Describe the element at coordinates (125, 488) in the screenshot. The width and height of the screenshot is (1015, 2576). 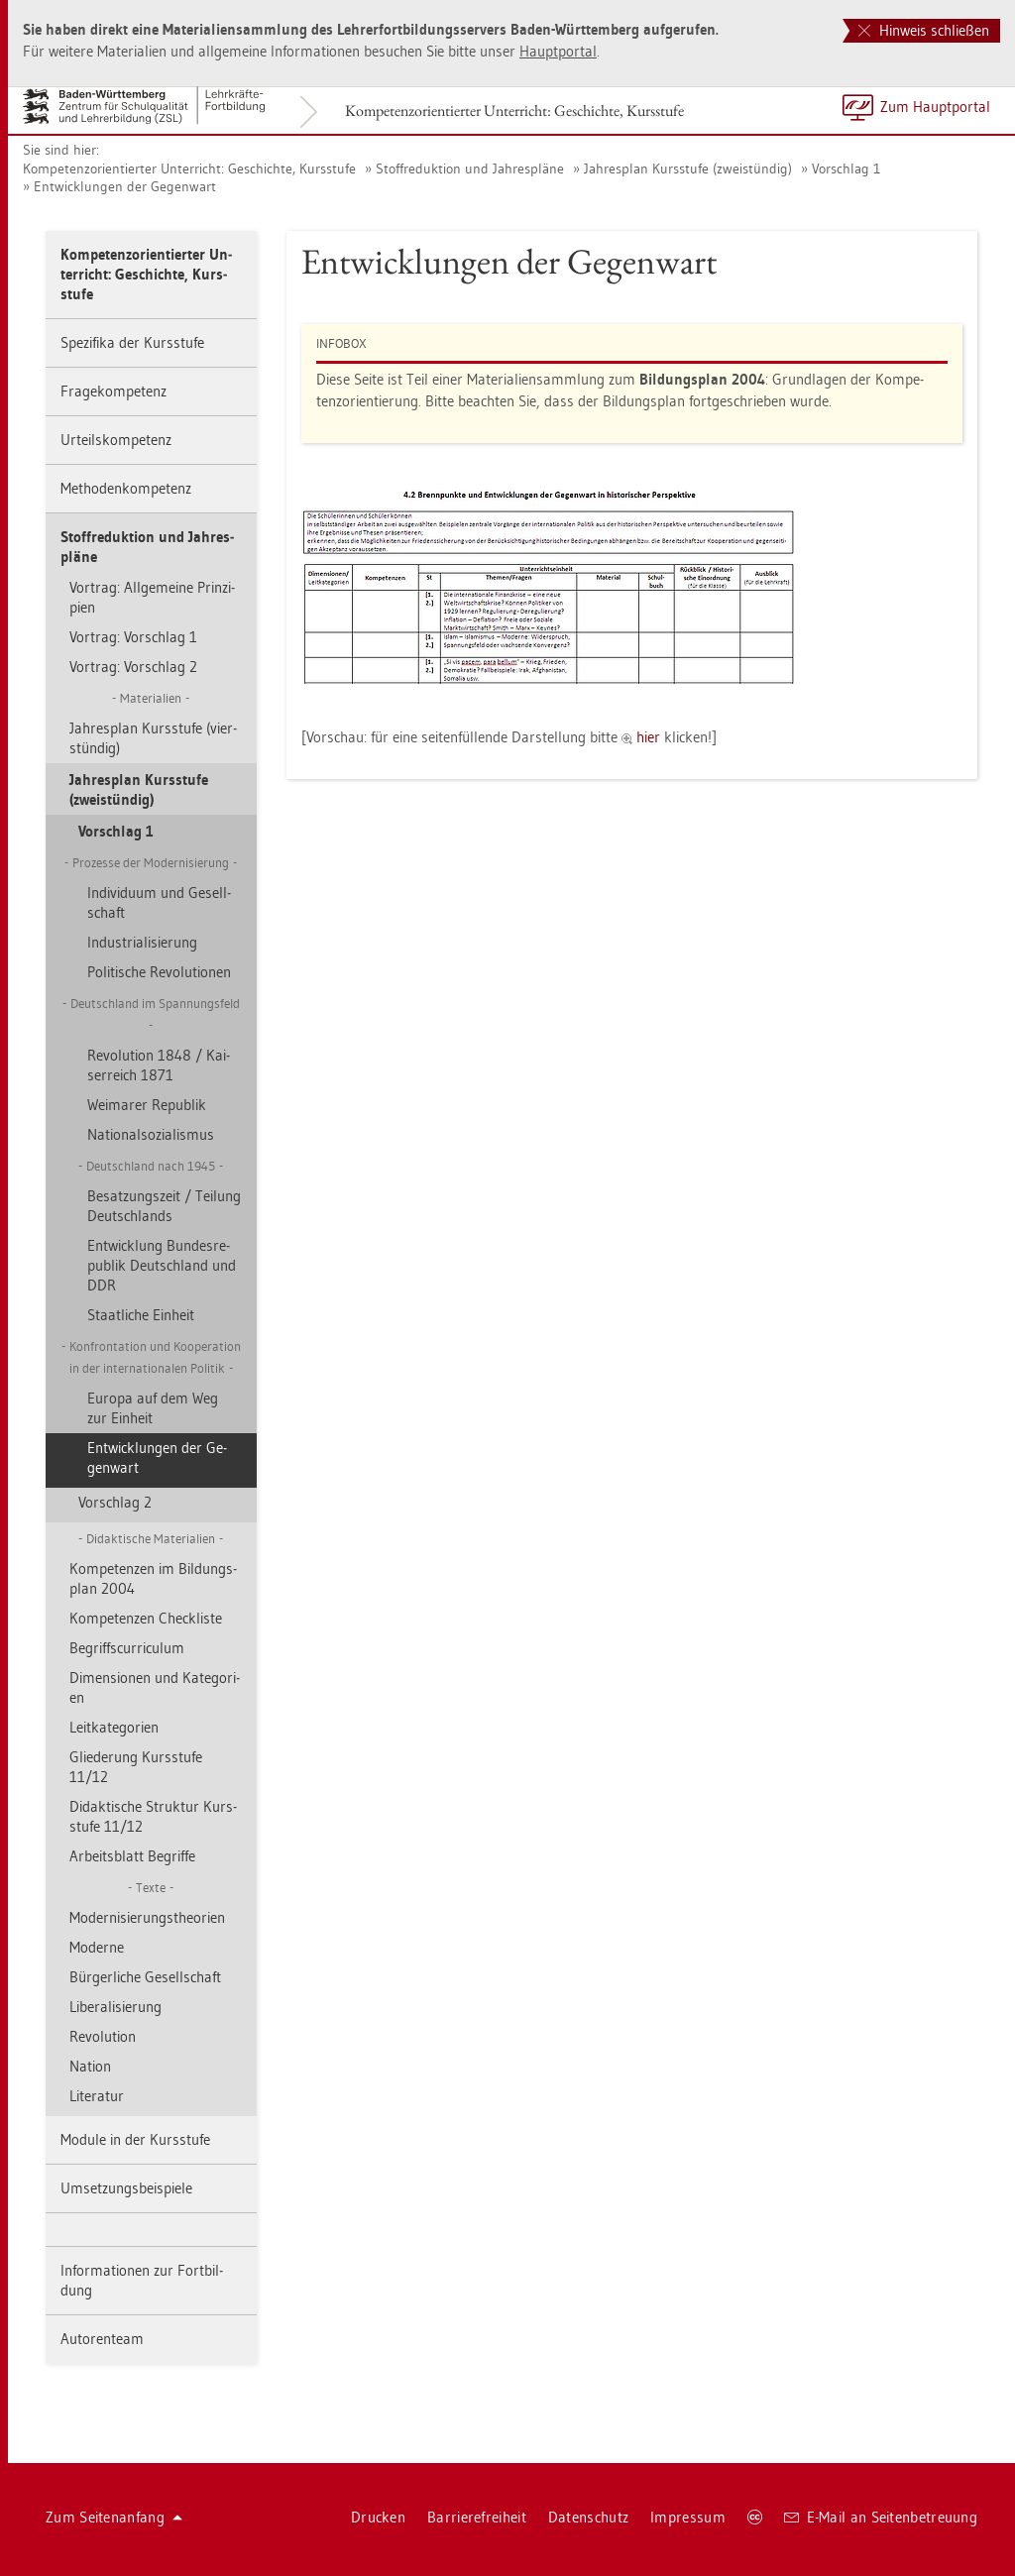
I see `Me­tho­den­kom­pe­tenz` at that location.